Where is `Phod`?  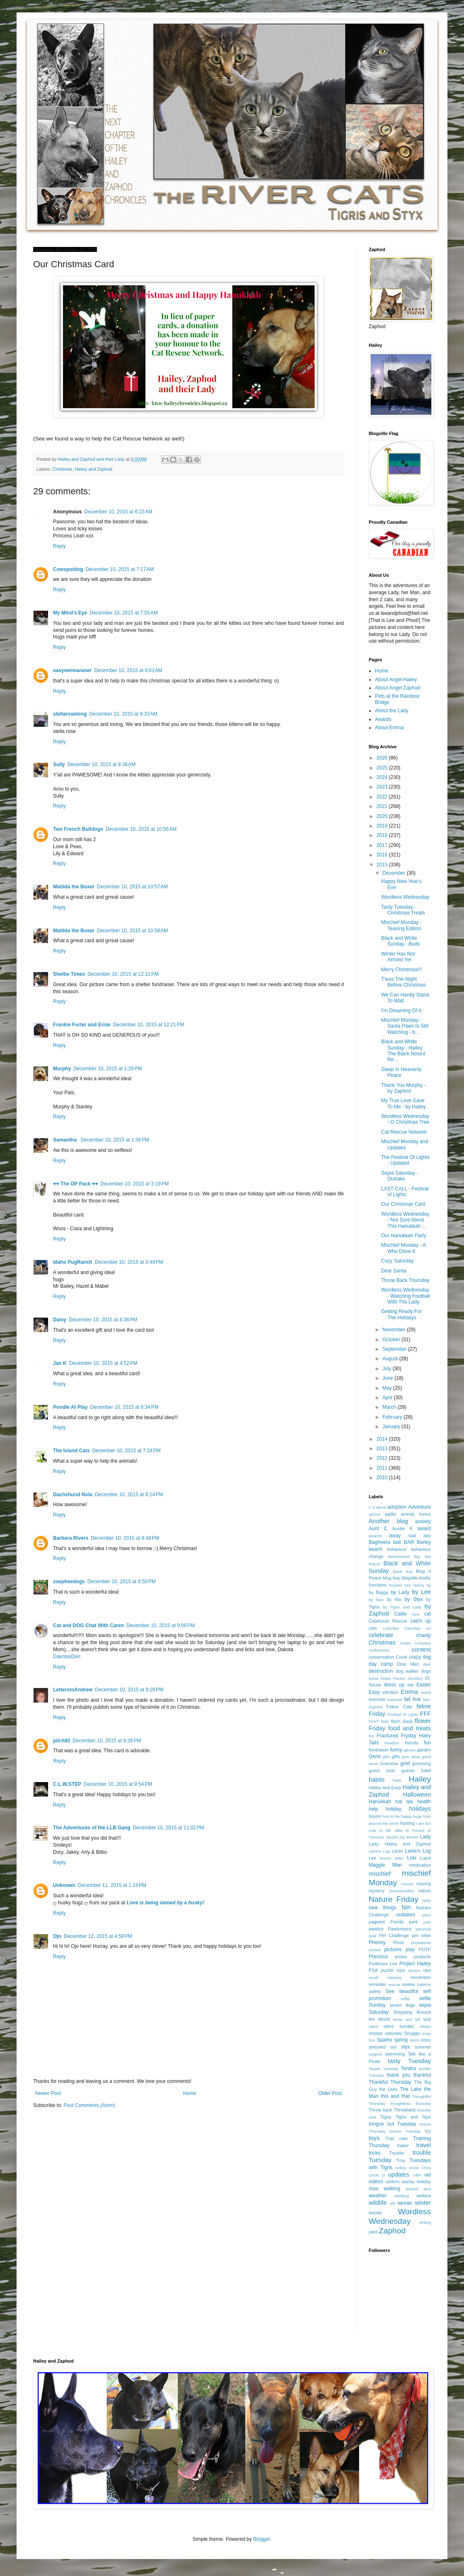 Phod is located at coordinates (398, 1942).